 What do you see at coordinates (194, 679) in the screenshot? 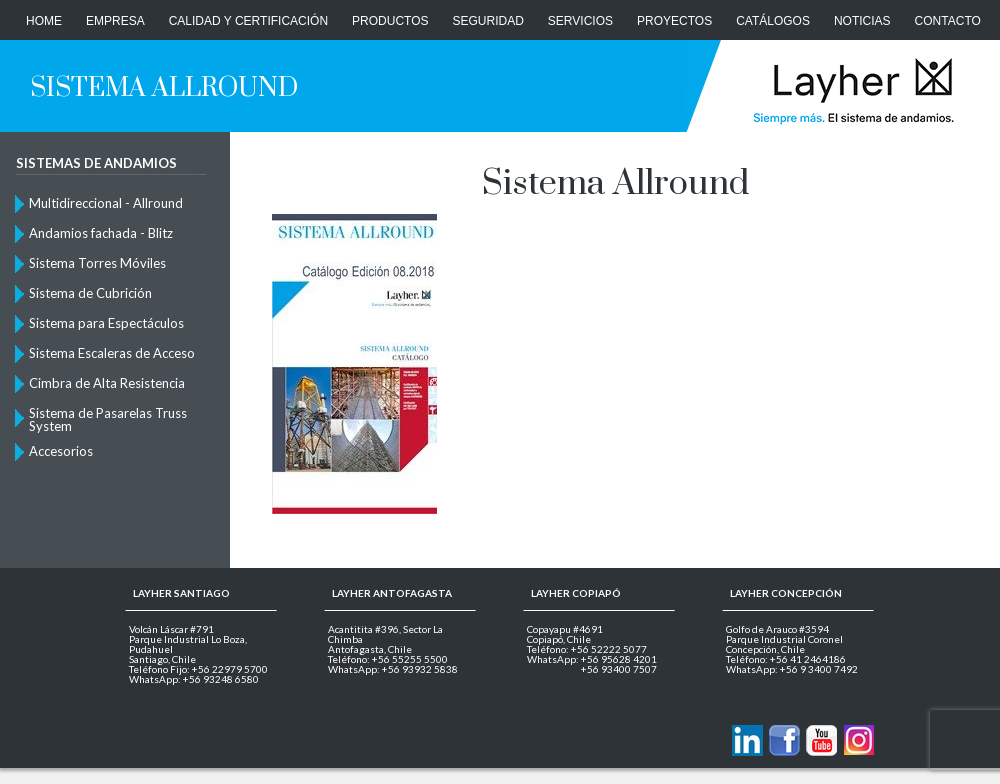
I see `WhatsApp: +56 93248 6580` at bounding box center [194, 679].